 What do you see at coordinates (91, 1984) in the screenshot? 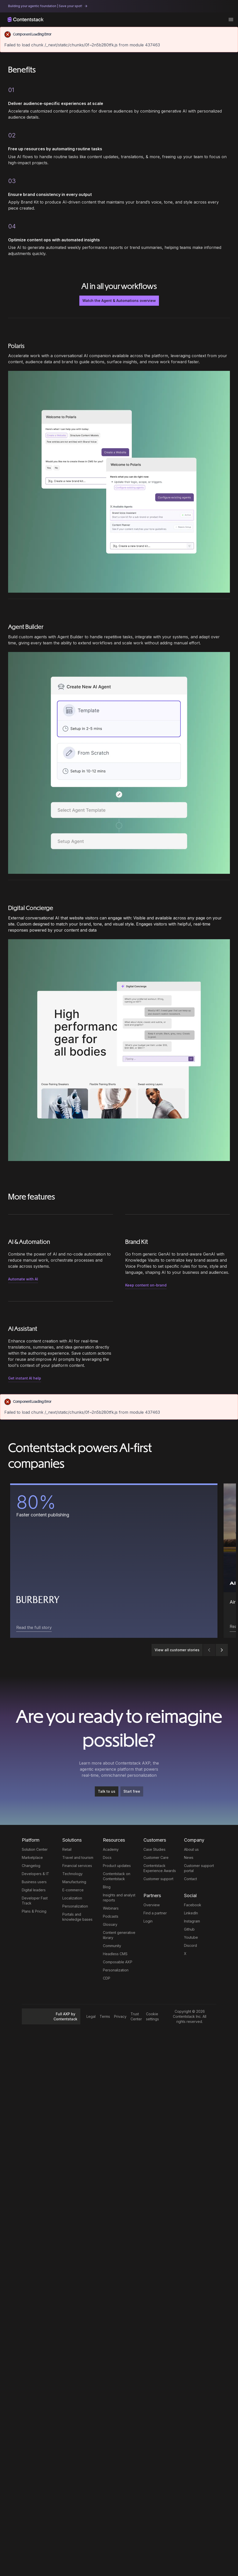
I see `Legal` at bounding box center [91, 1984].